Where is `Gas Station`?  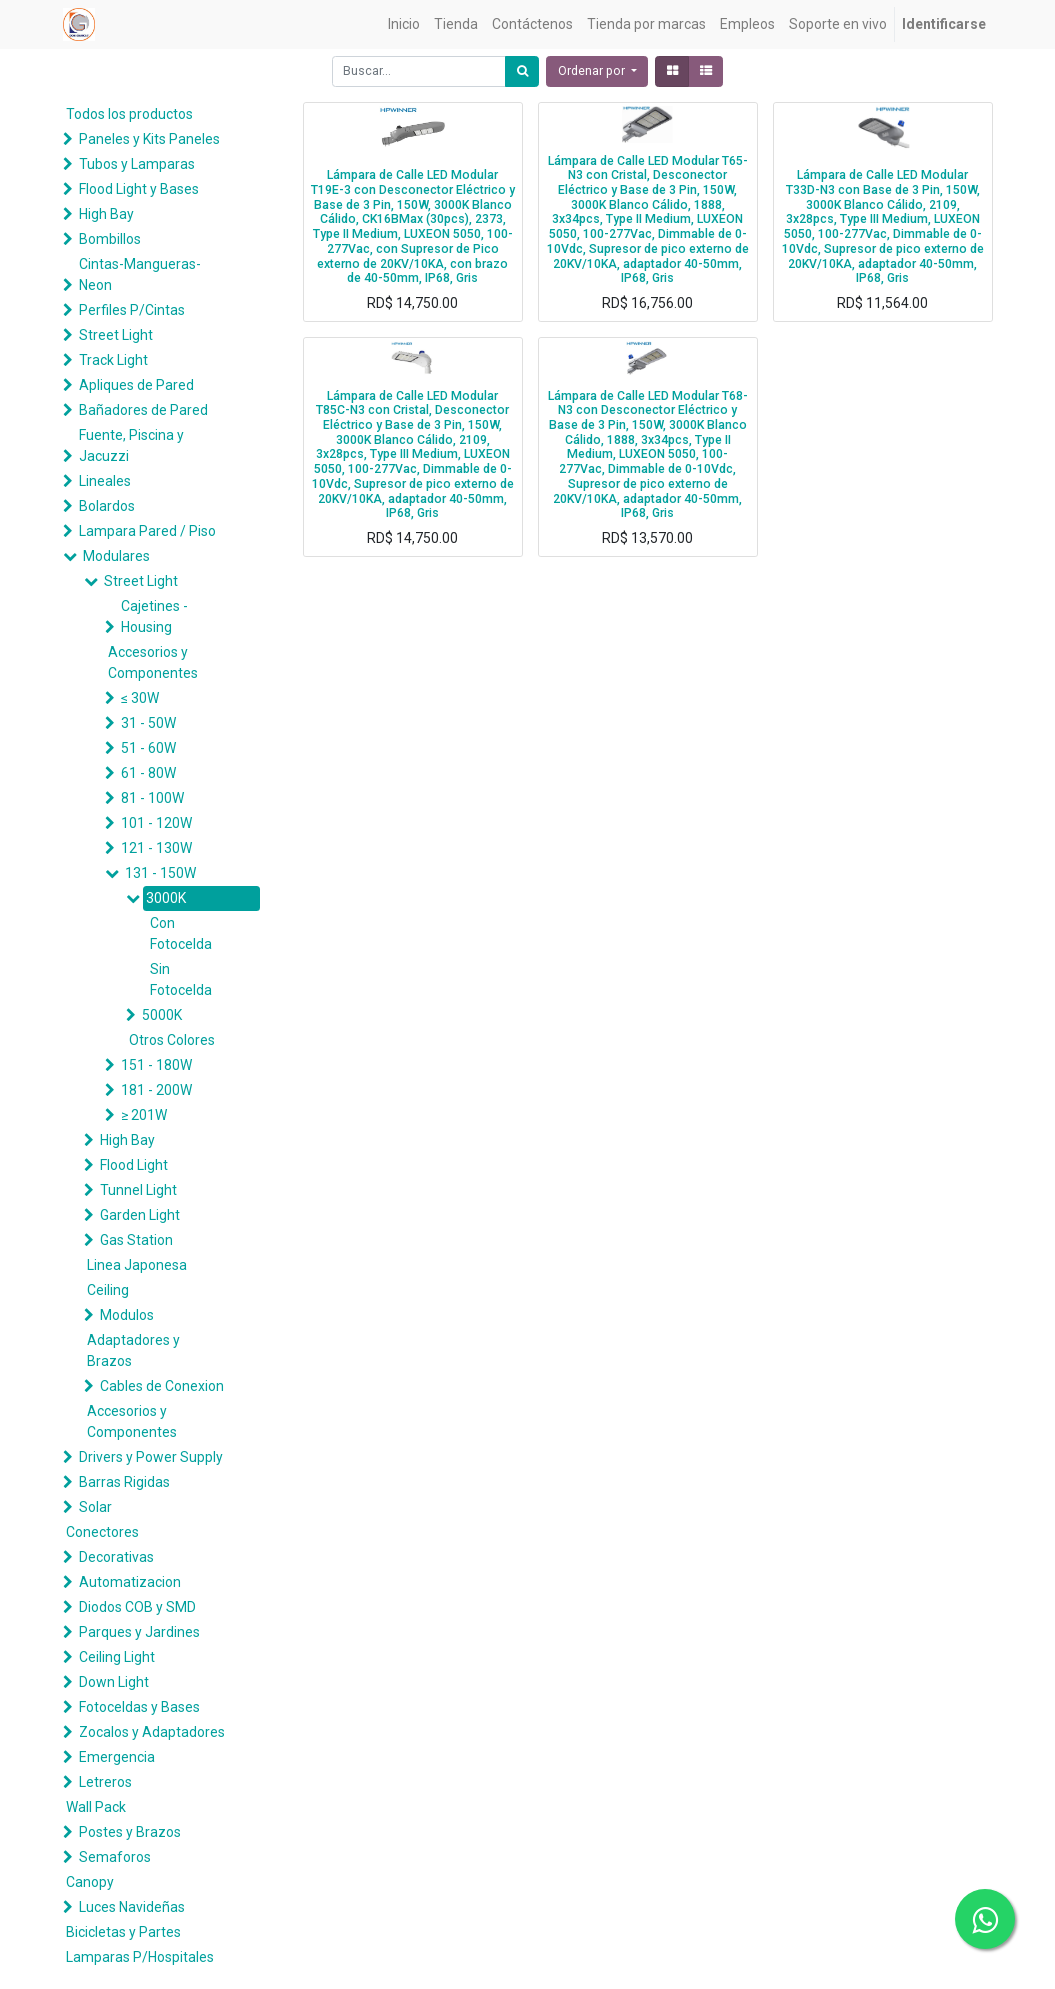 Gas Station is located at coordinates (136, 1240).